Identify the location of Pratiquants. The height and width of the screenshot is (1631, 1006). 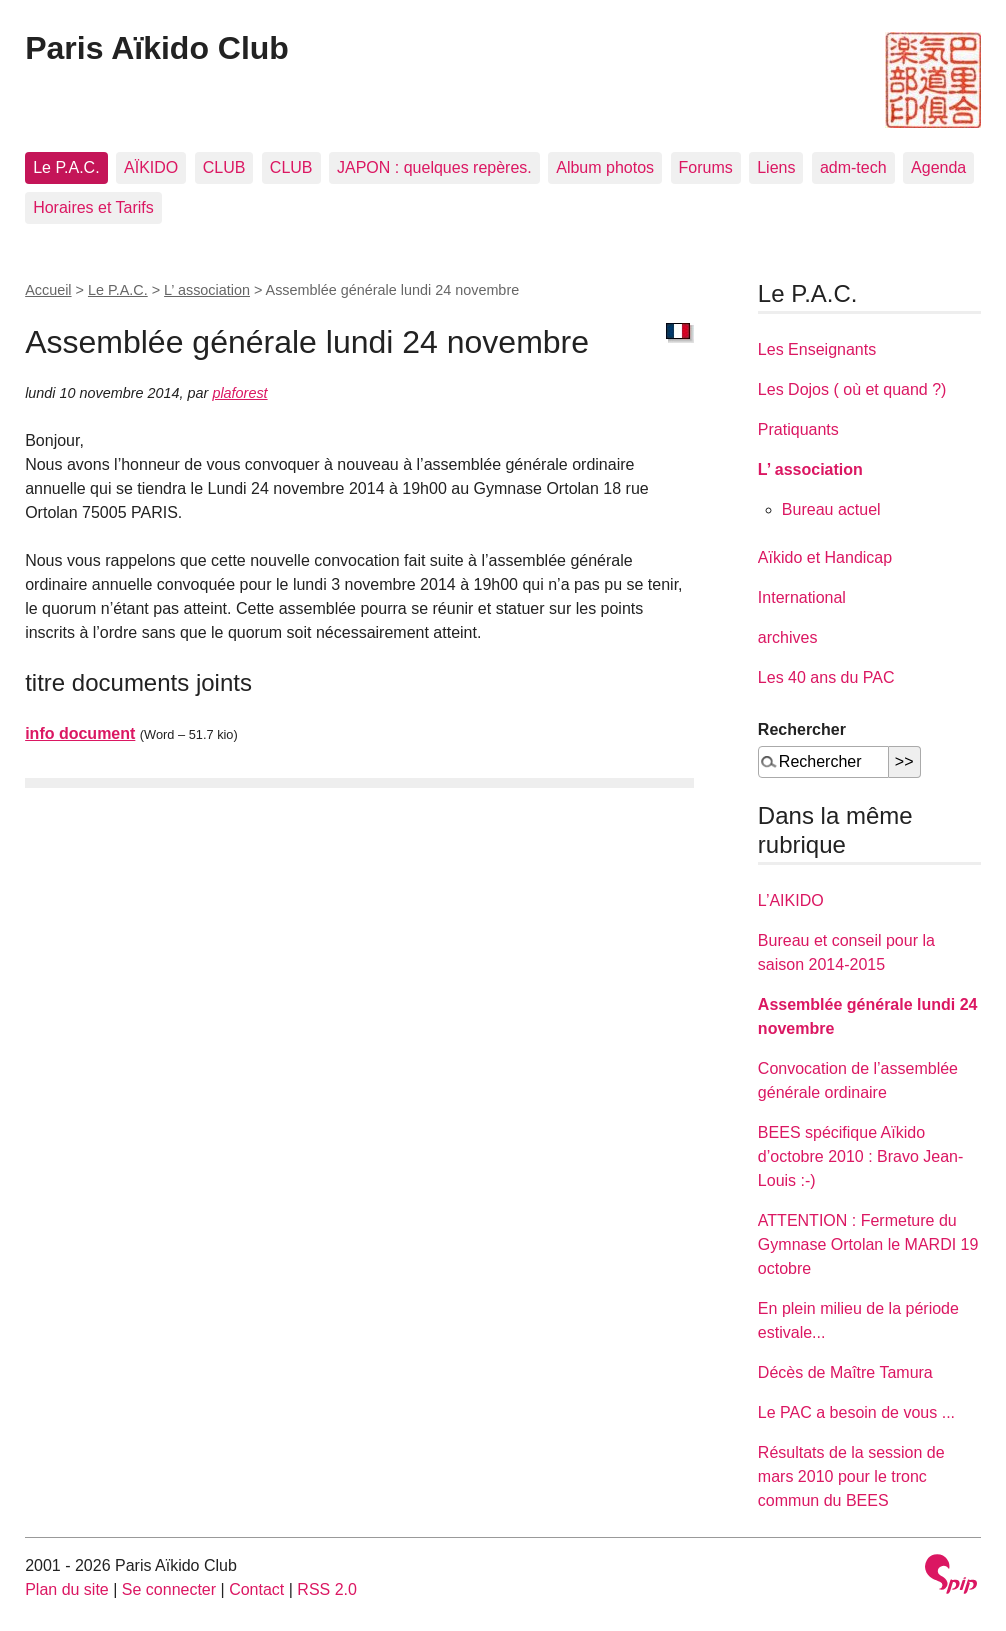
(798, 429).